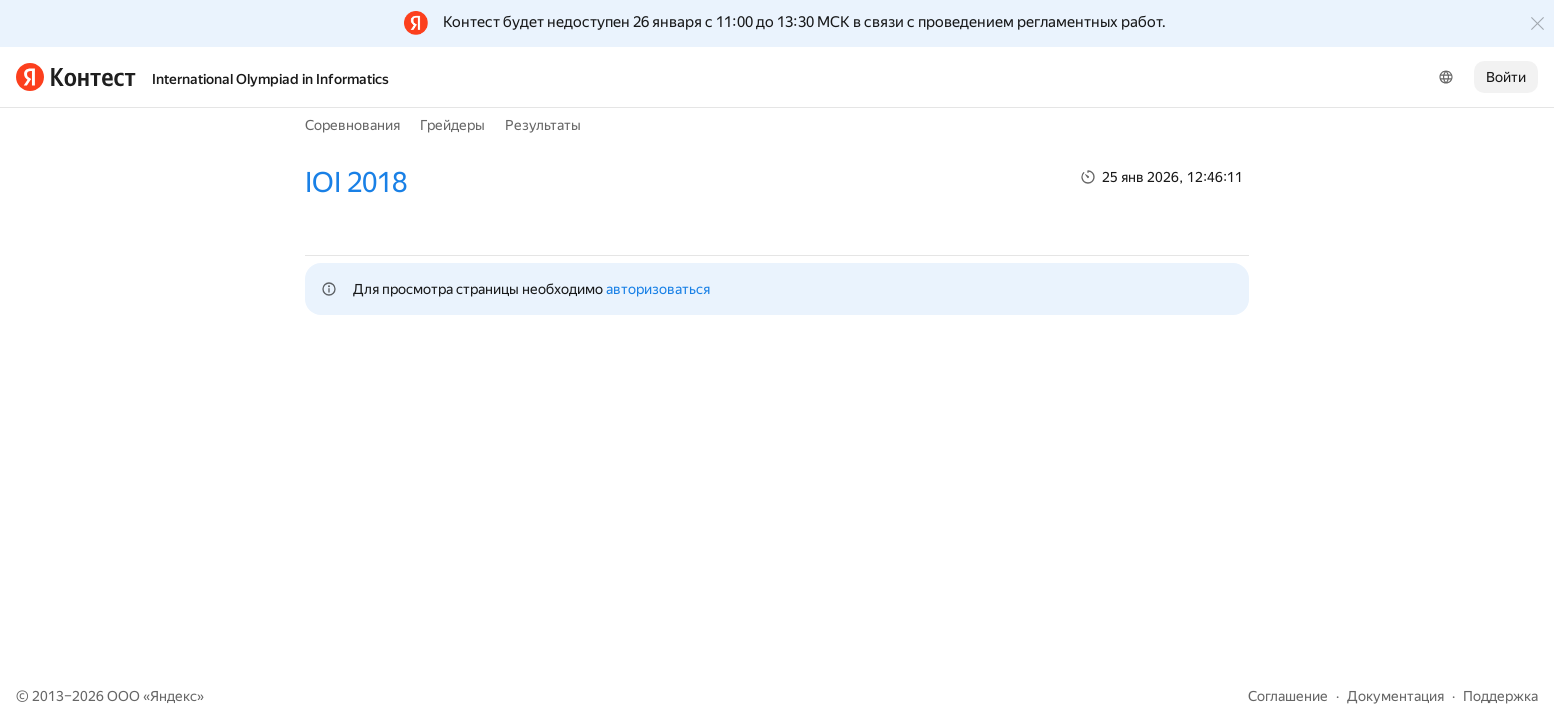 This screenshot has width=1554, height=720. What do you see at coordinates (1500, 696) in the screenshot?
I see `Поддержка` at bounding box center [1500, 696].